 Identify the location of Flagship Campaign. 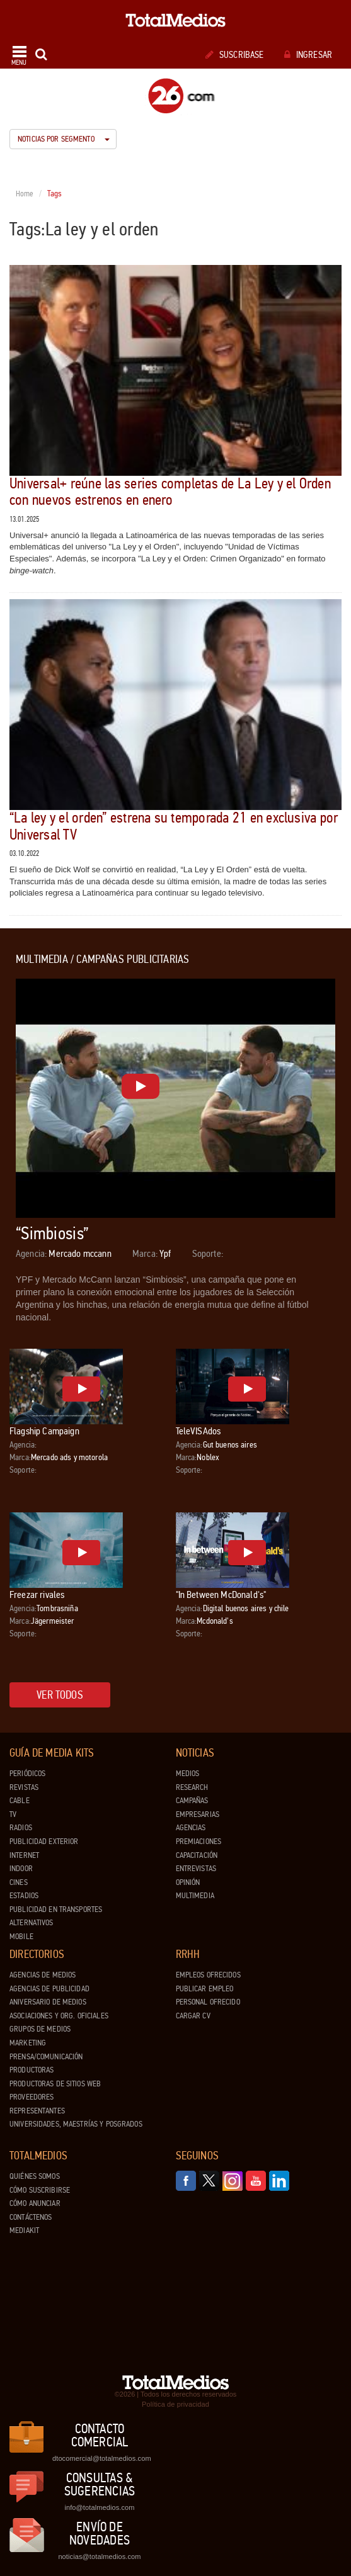
(44, 1431).